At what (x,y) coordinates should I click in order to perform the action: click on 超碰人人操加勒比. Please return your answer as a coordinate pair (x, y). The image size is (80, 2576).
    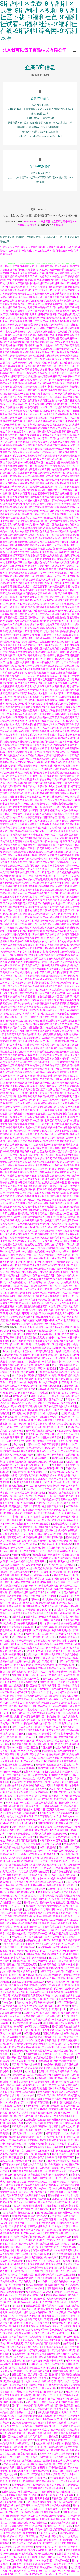
    Looking at the image, I should click on (37, 403).